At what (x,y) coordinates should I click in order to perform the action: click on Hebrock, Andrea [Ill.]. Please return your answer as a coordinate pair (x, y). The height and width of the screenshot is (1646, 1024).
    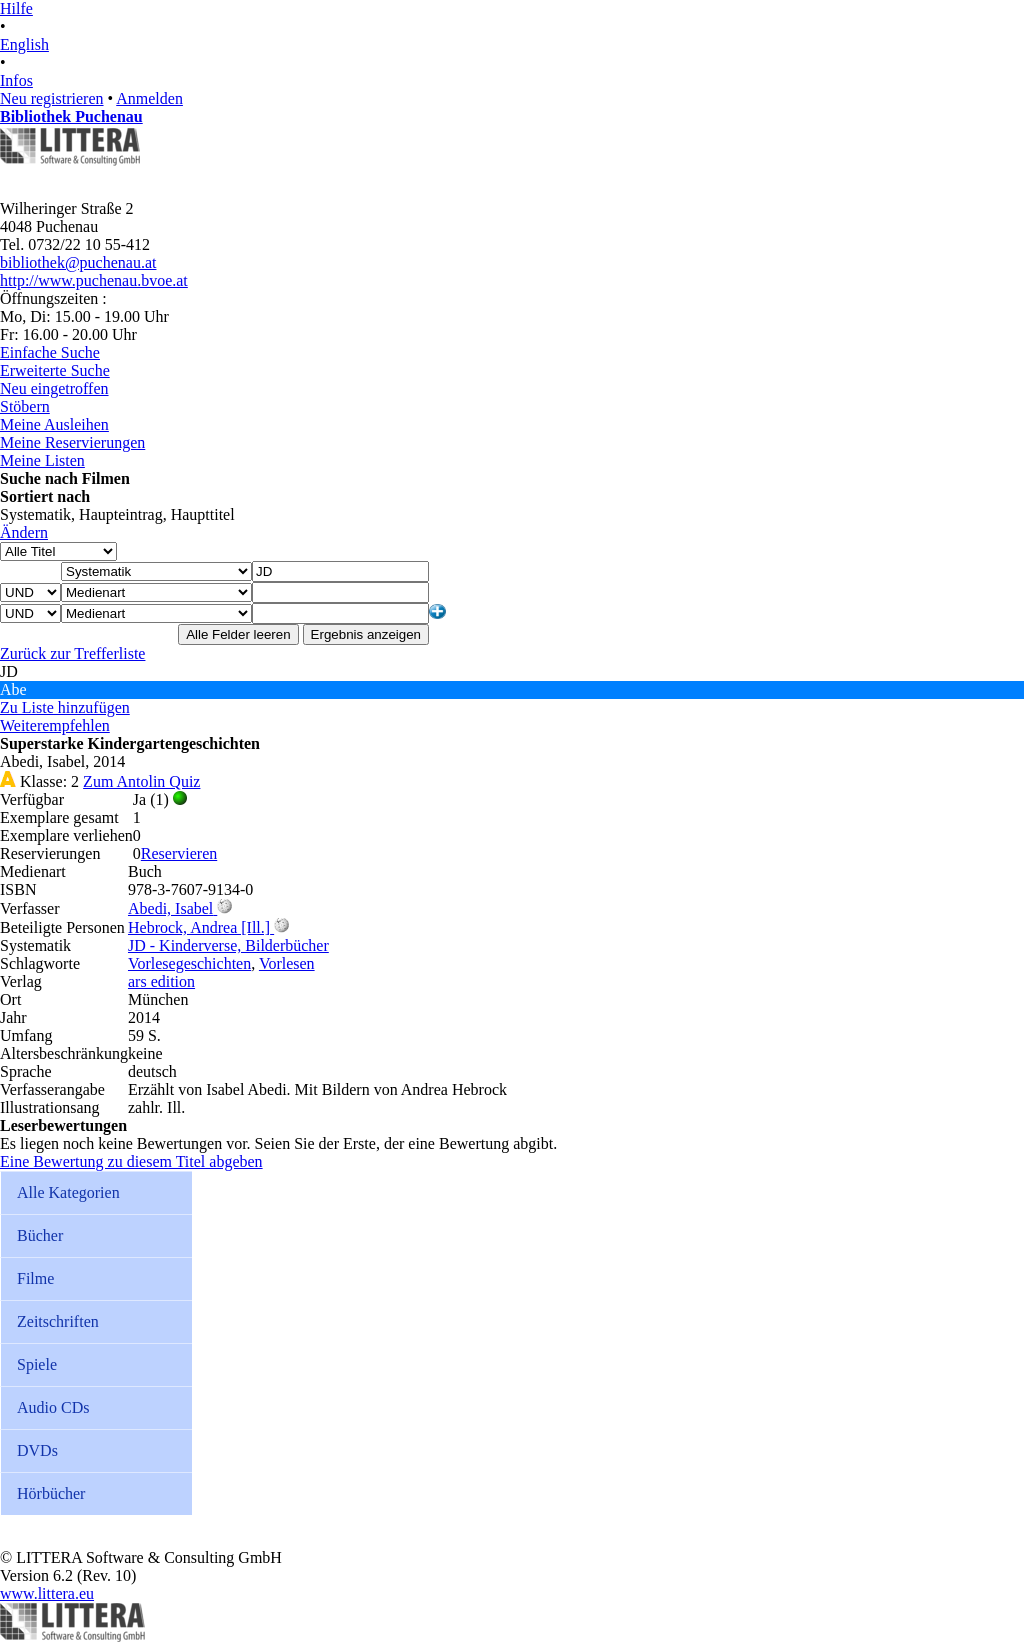
    Looking at the image, I should click on (199, 927).